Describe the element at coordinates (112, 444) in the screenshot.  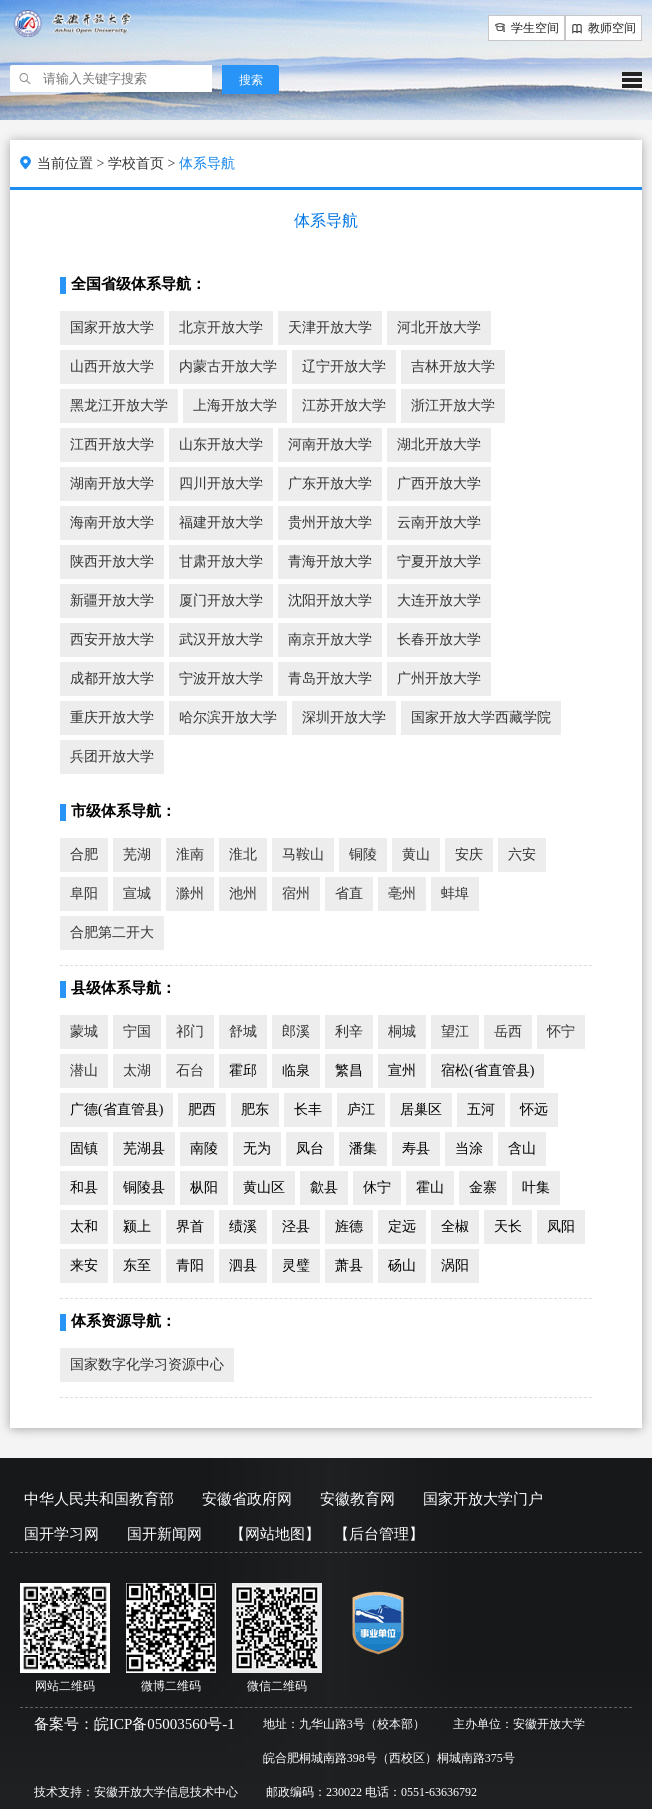
I see `江西开放大学` at that location.